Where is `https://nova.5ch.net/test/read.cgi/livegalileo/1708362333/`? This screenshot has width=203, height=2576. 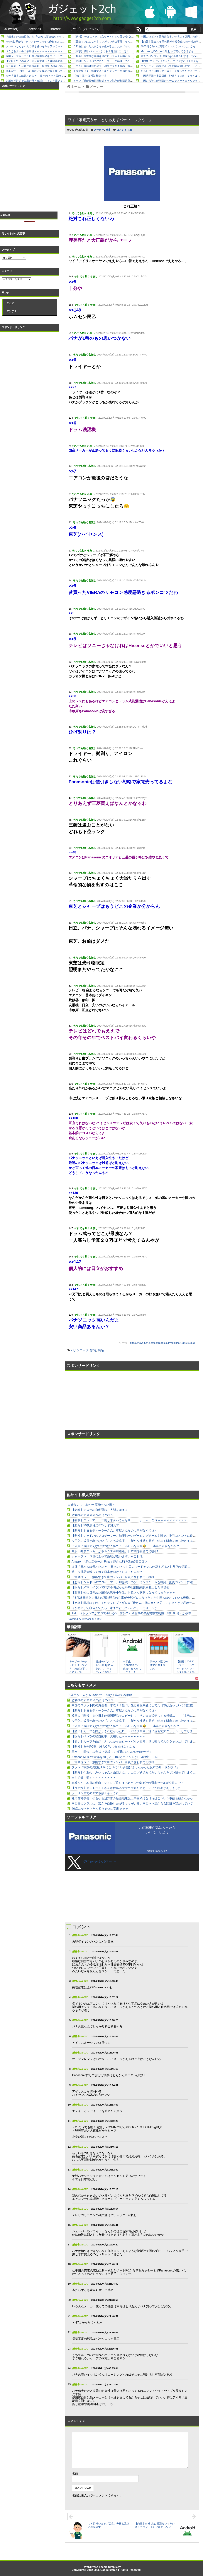
https://nova.5ch.net/test/read.cgi/livegalileo/1708362333/ is located at coordinates (162, 1342).